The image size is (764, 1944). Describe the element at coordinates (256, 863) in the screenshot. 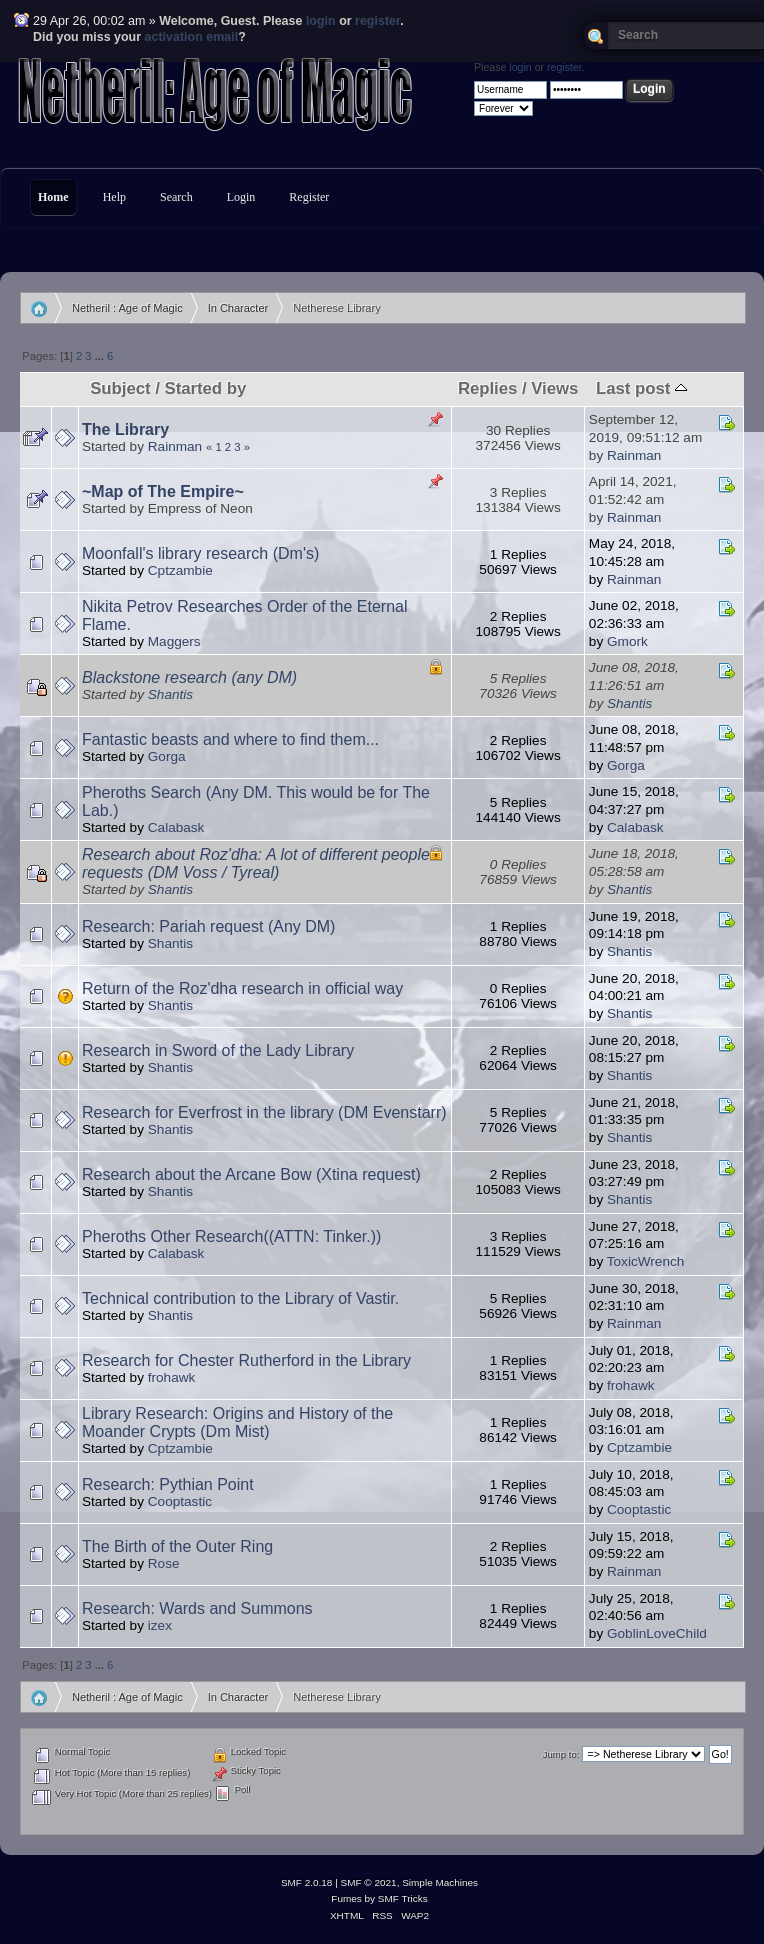

I see `Research about Roz'dha: A lot of different people requests (DM Voss / Tyreal)` at that location.